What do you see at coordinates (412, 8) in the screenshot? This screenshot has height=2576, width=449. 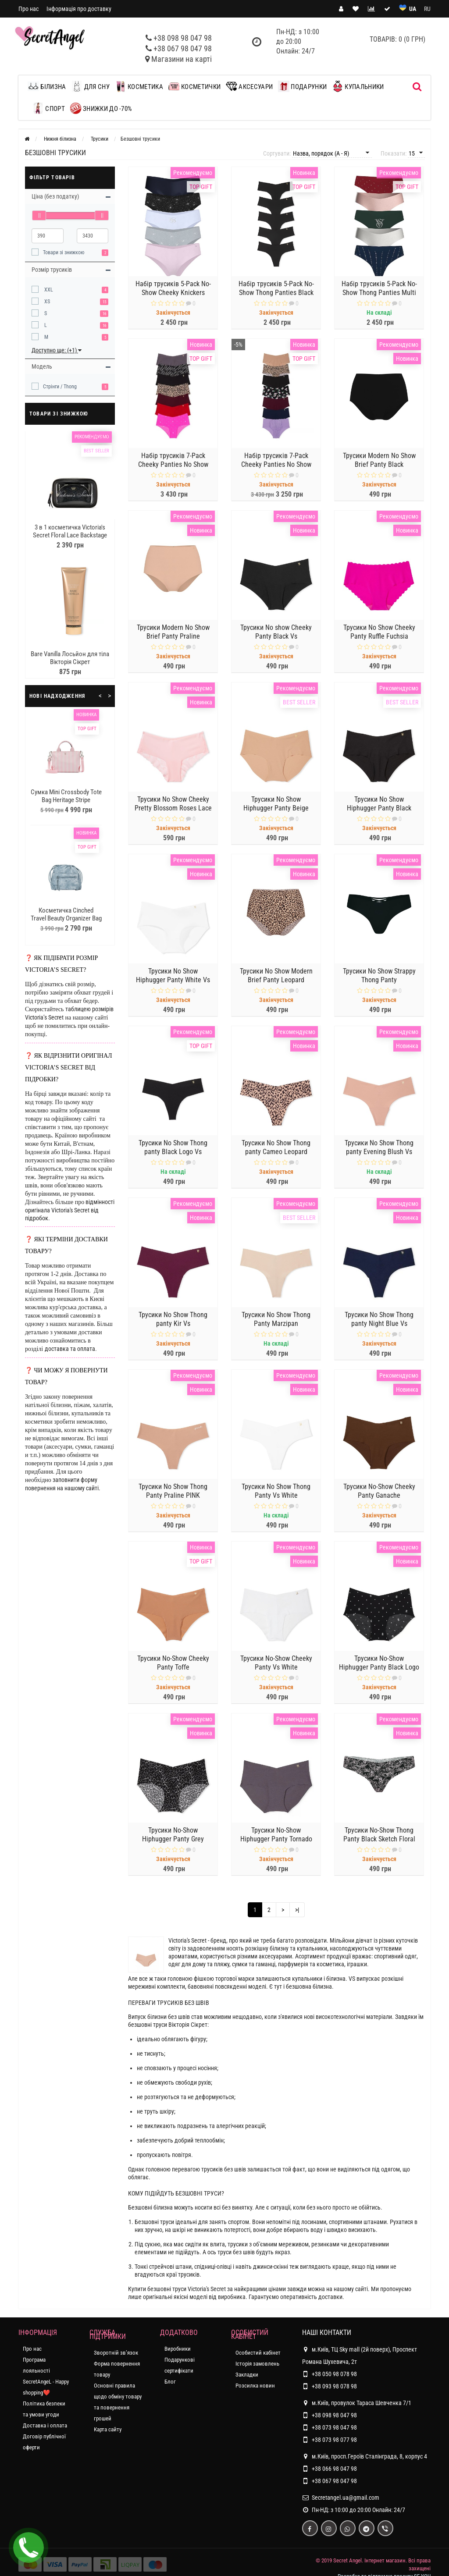 I see `UA` at bounding box center [412, 8].